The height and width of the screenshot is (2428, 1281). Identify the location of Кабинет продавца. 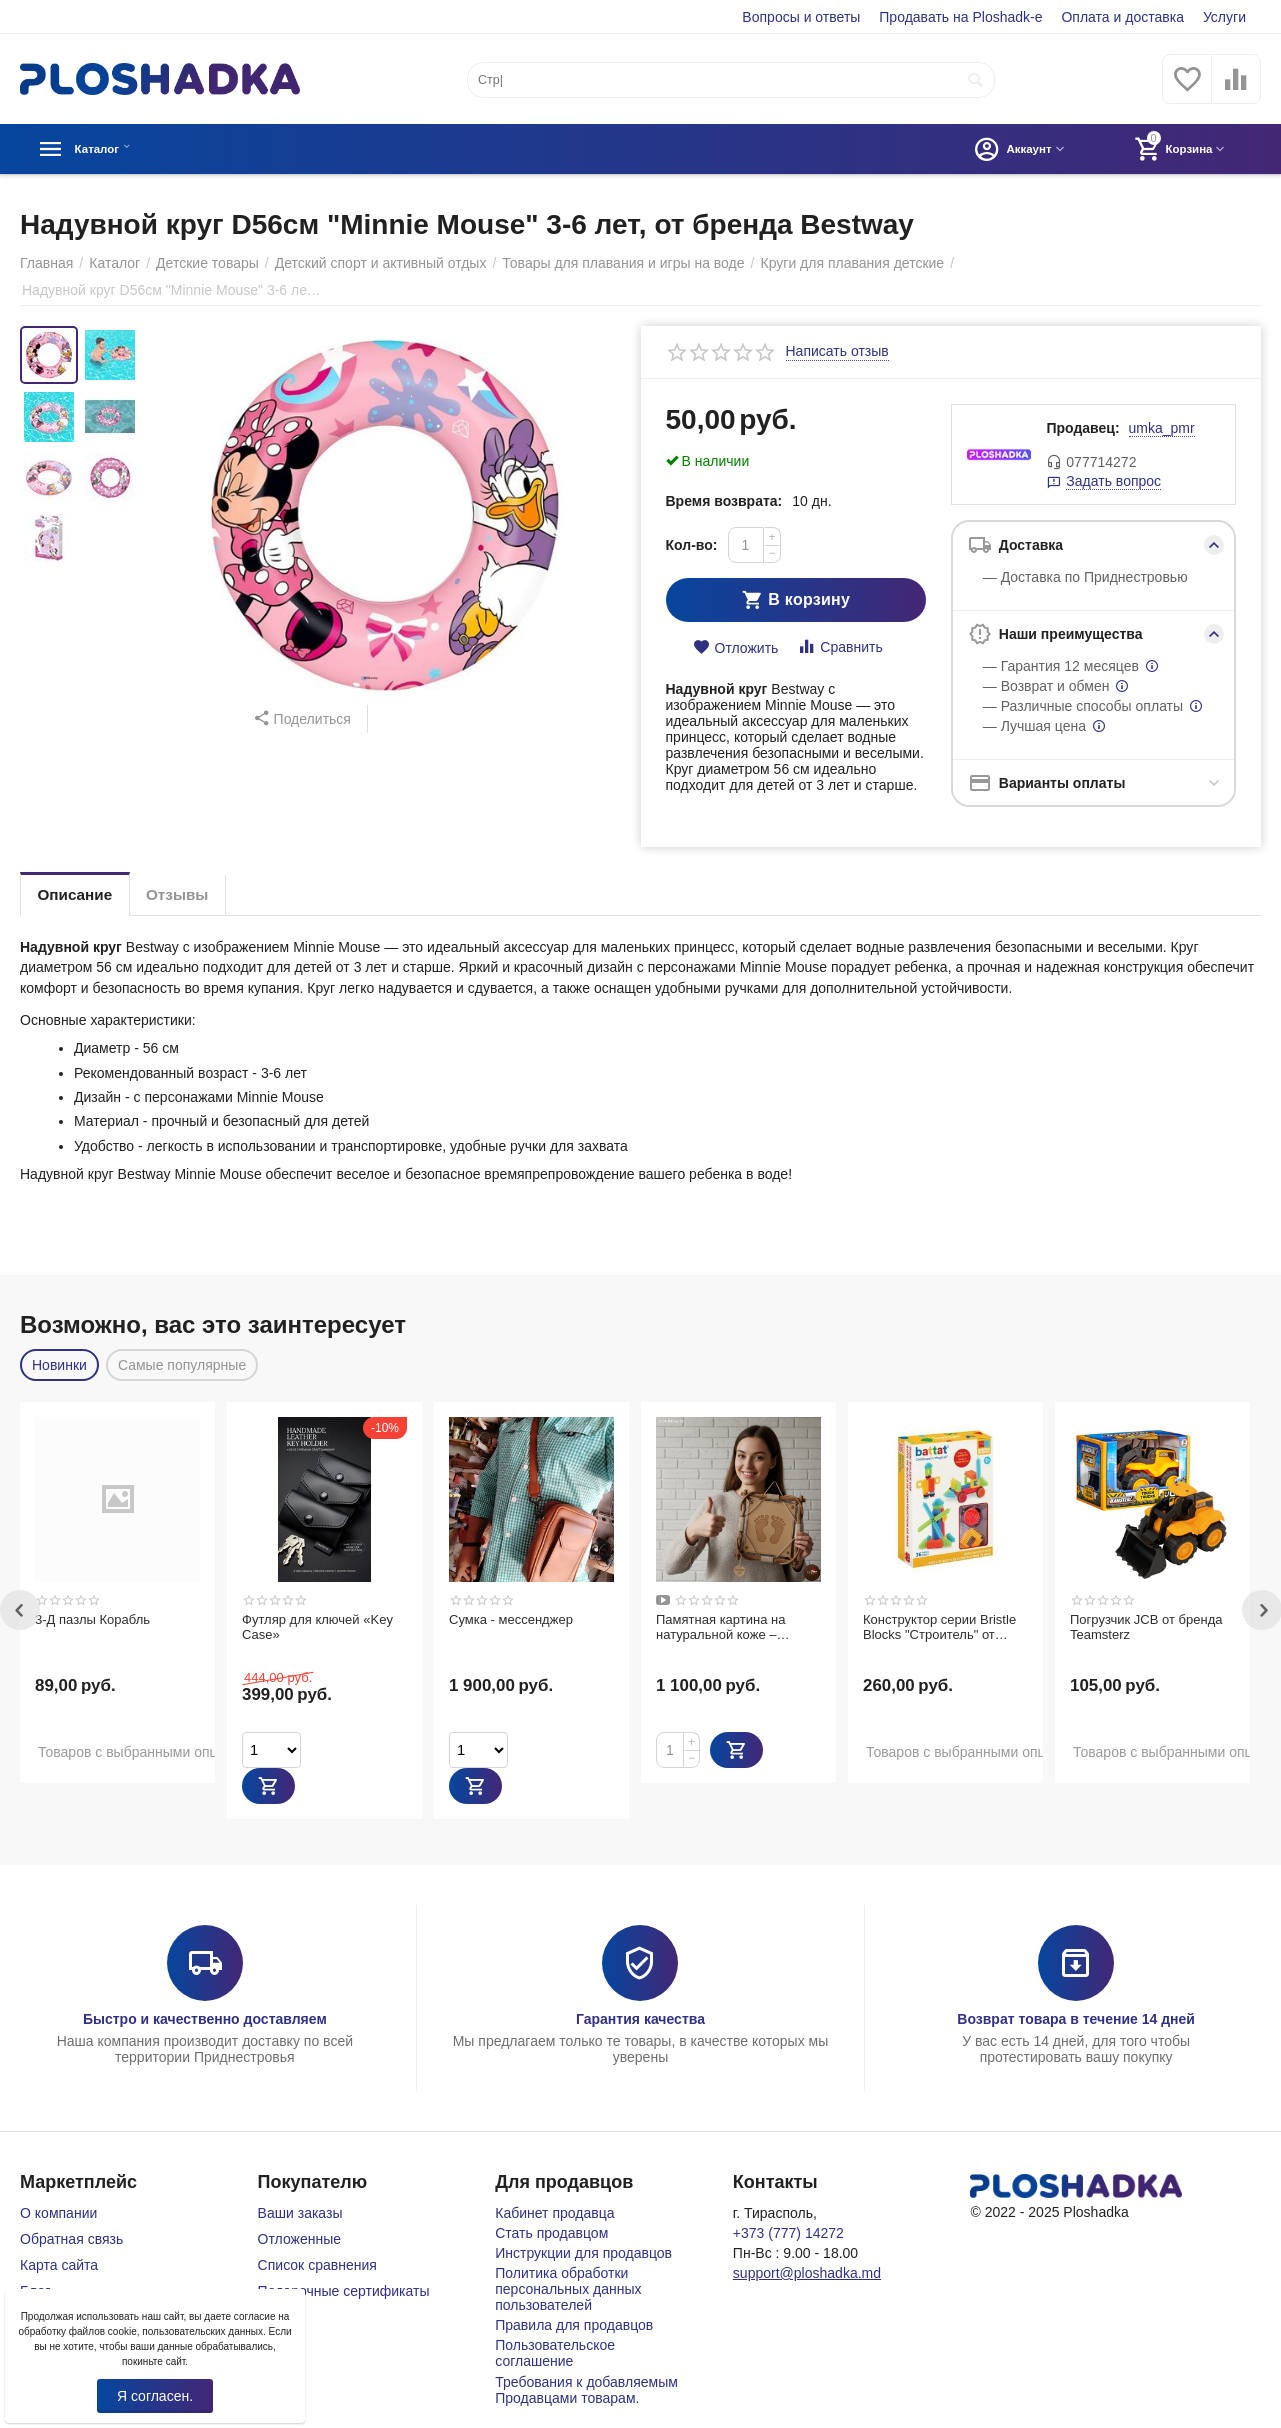
(554, 2213).